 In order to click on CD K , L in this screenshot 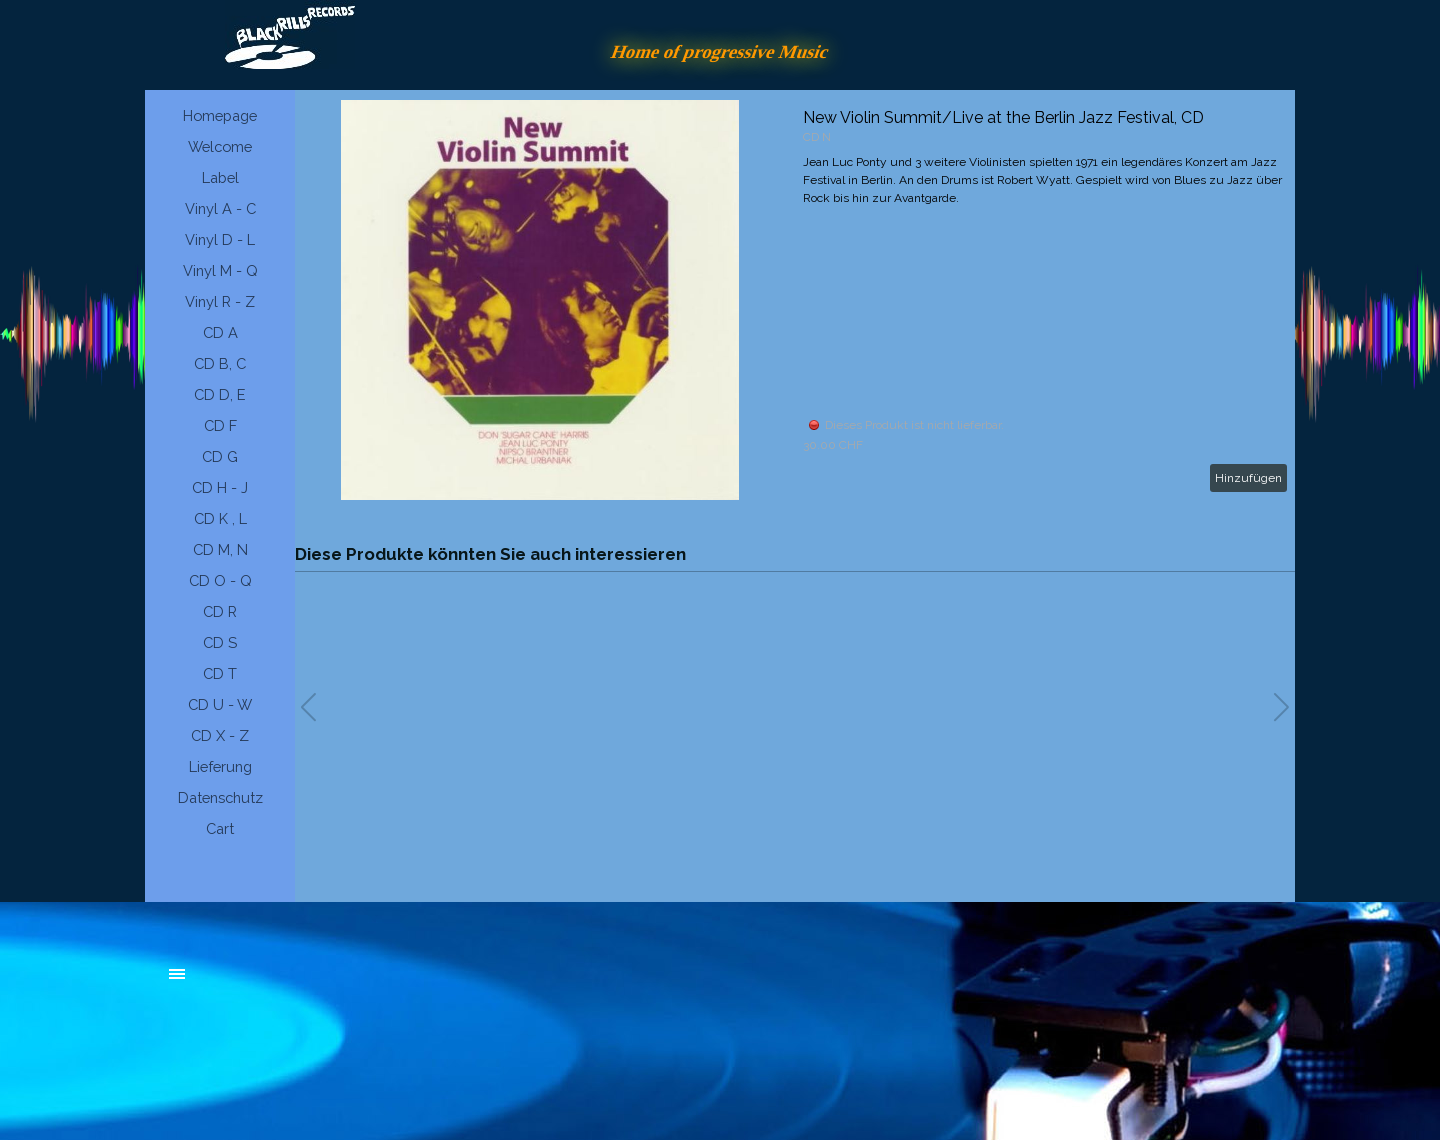, I will do `click(220, 518)`.